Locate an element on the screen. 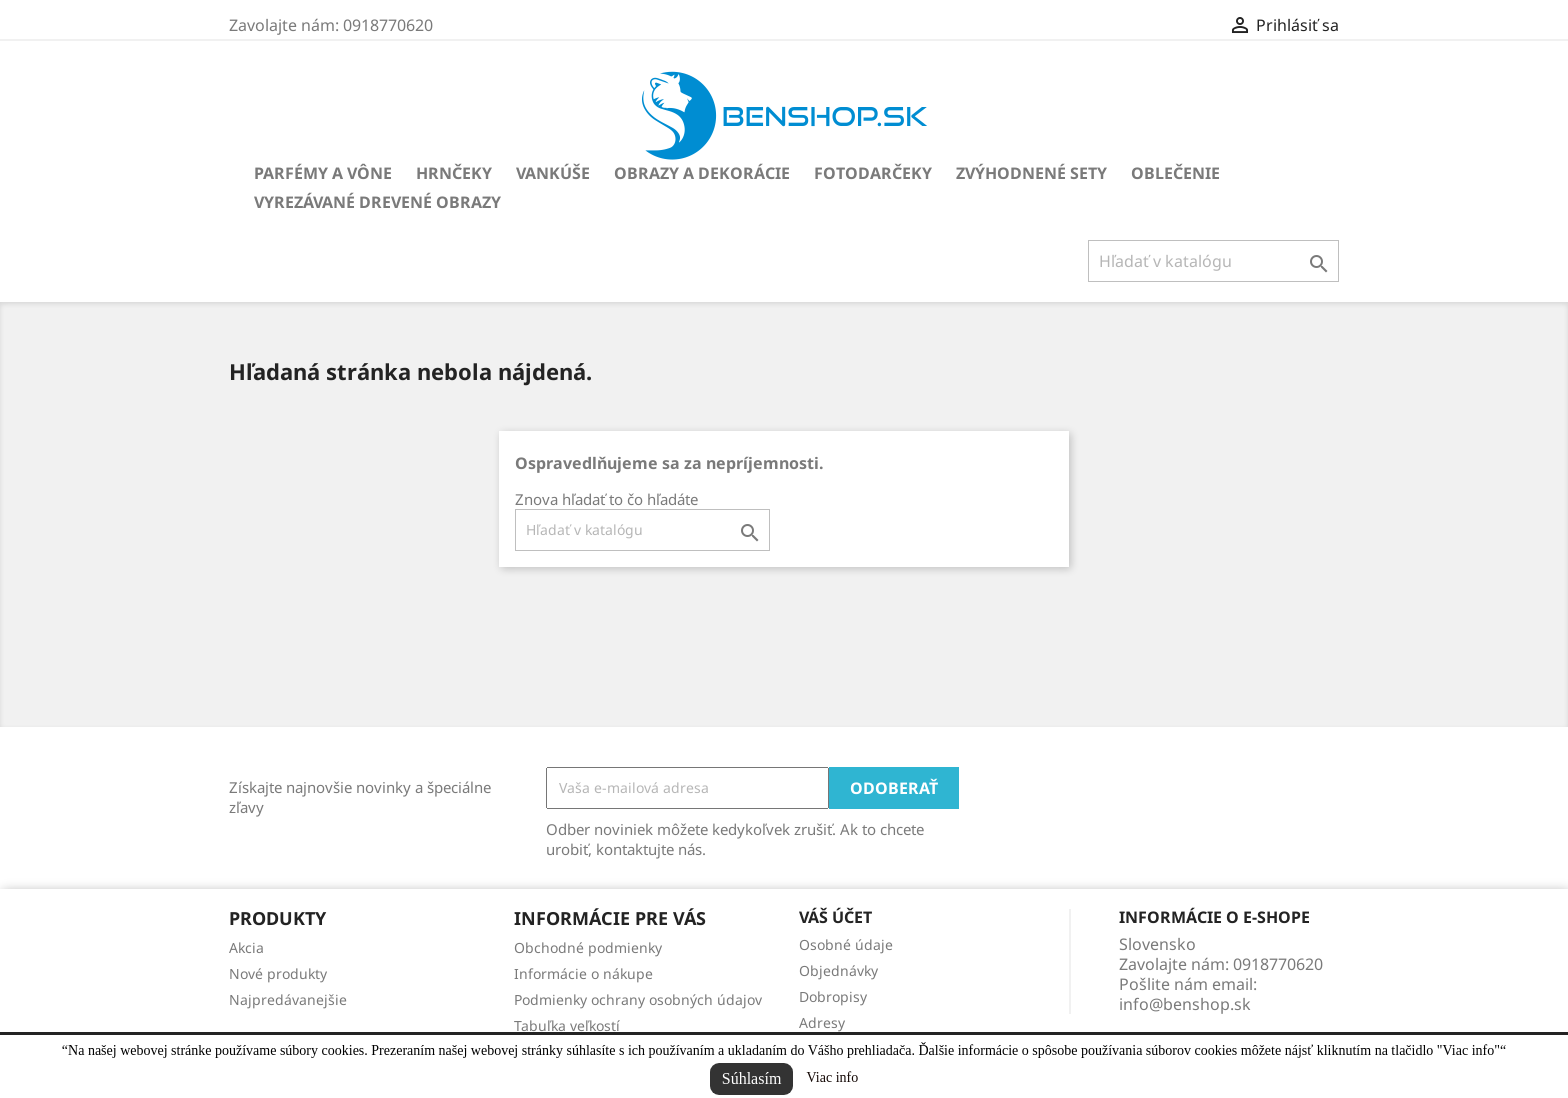 Image resolution: width=1568 pixels, height=1098 pixels. [Vyhľadávanie] is located at coordinates (1213, 261).